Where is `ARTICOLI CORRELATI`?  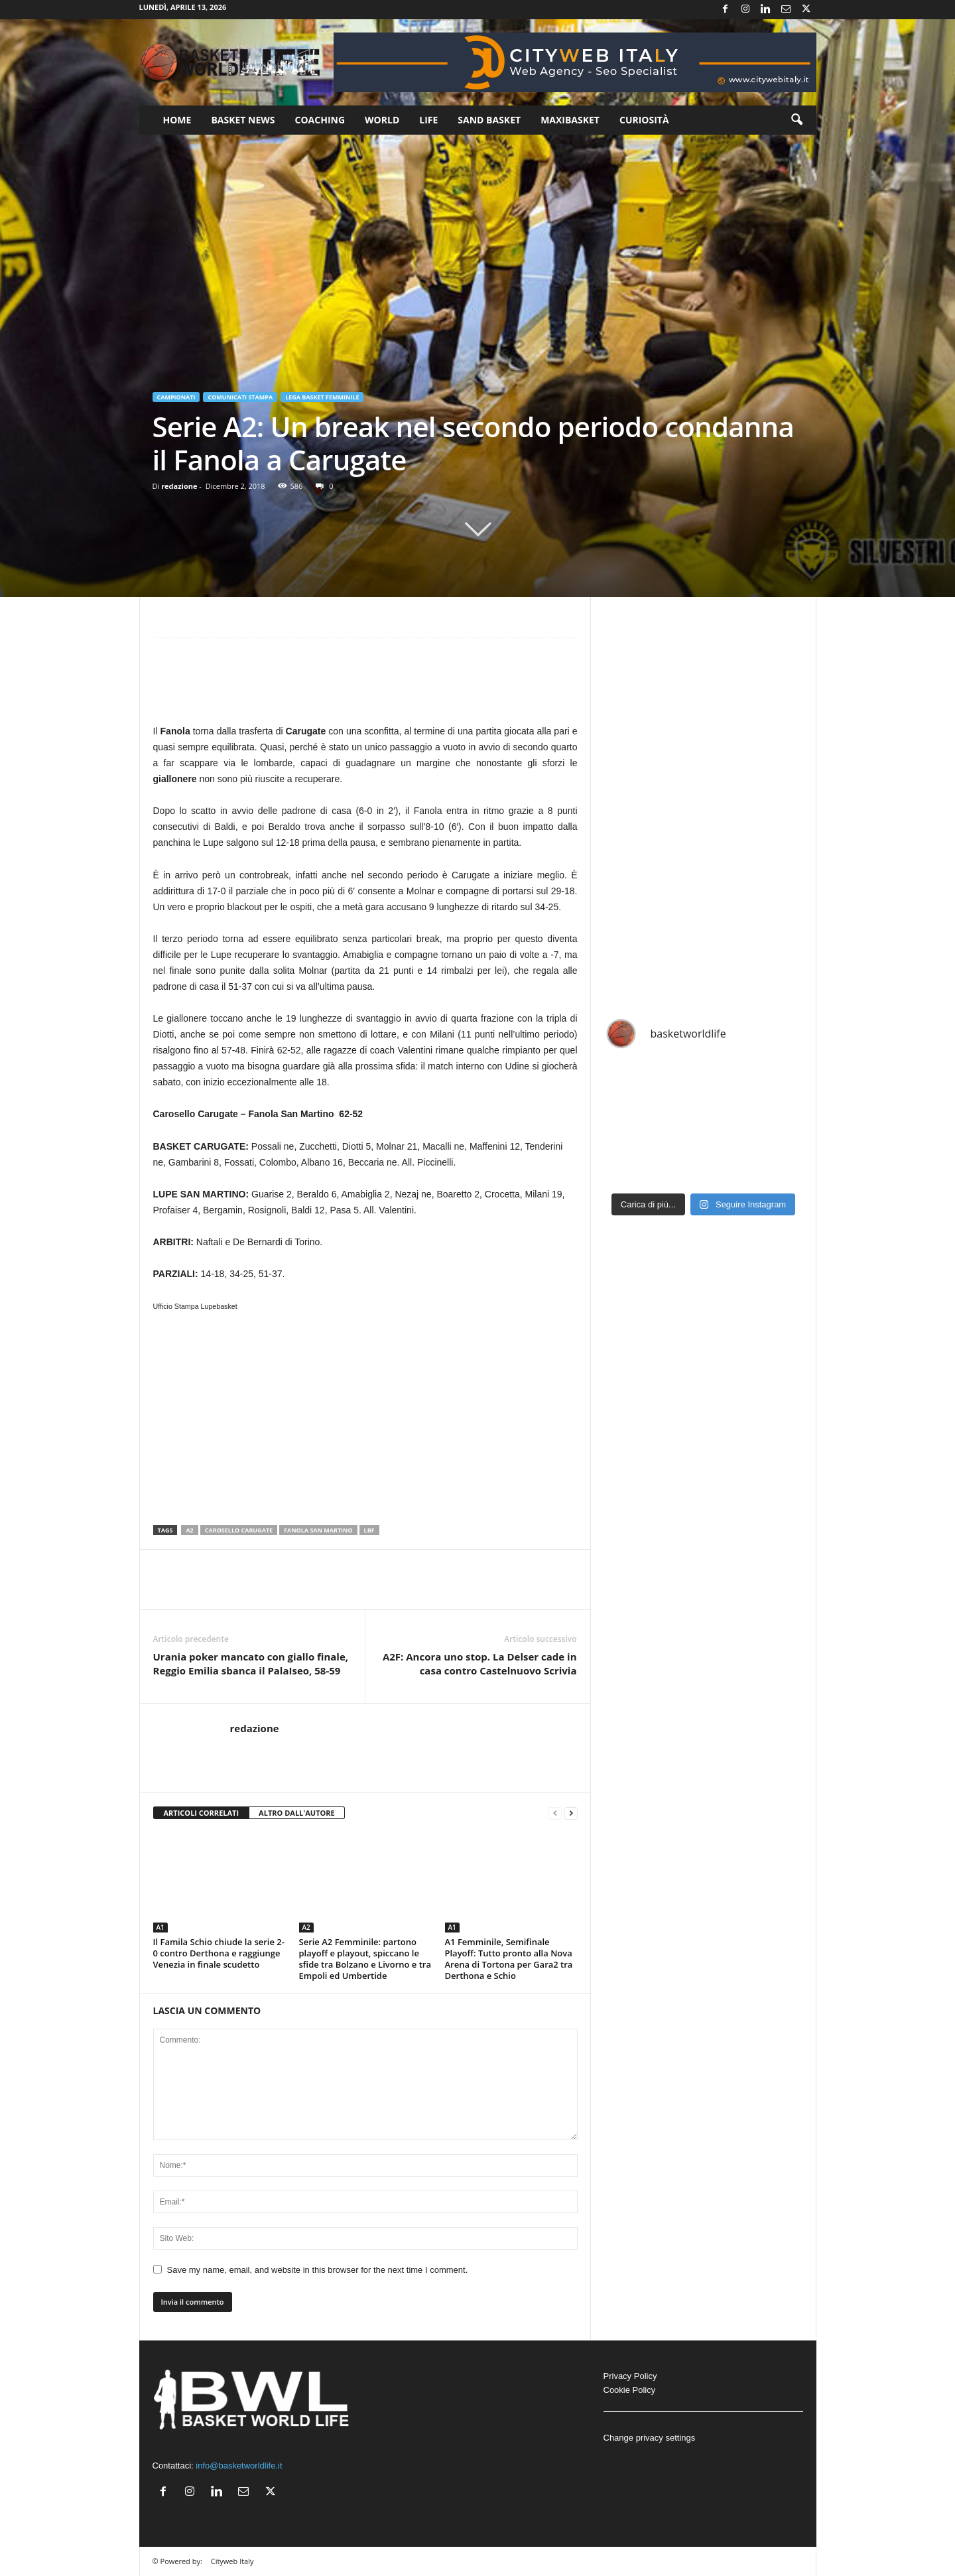 ARTICOLI CORRELATI is located at coordinates (201, 1813).